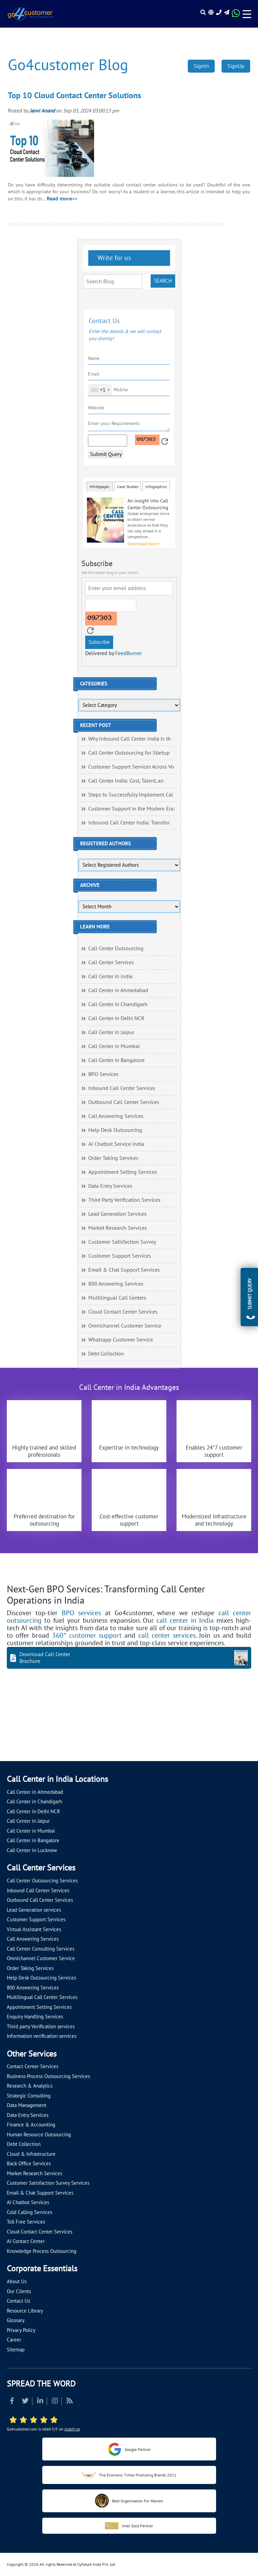 The image size is (258, 2576). Describe the element at coordinates (34, 1929) in the screenshot. I see `Virtual Assistant Services` at that location.